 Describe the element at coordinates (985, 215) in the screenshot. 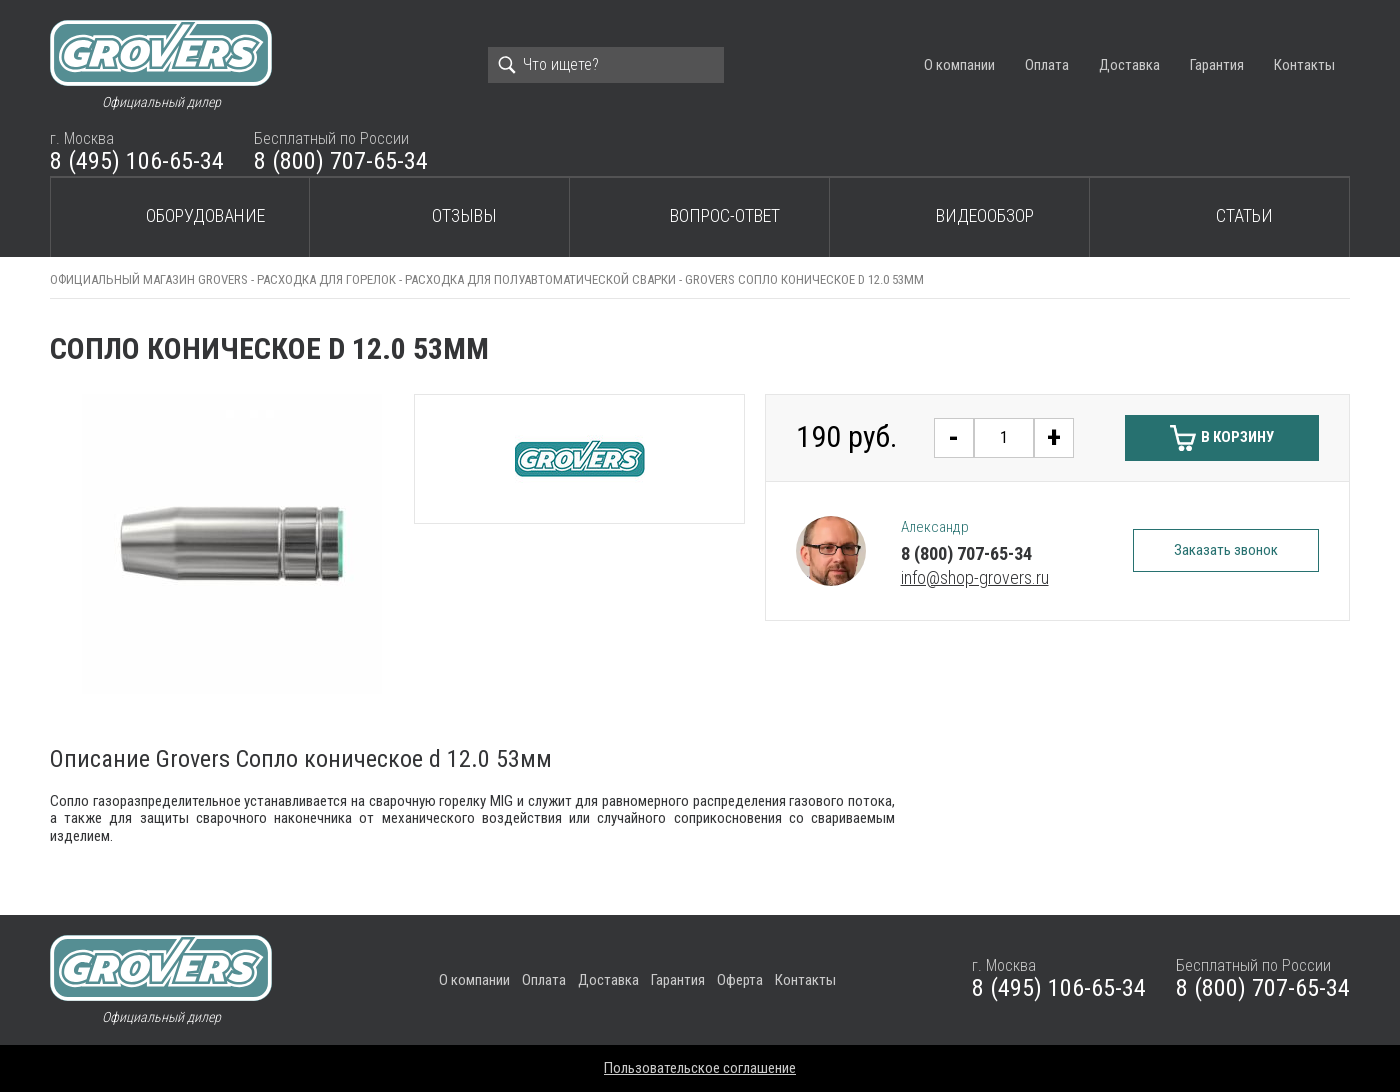

I see `Видеообзор` at that location.